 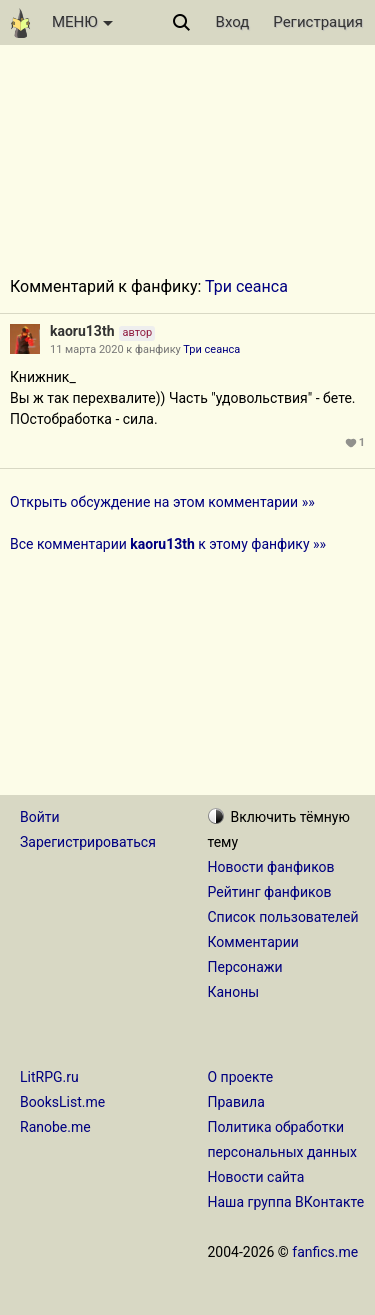 What do you see at coordinates (82, 22) in the screenshot?
I see `МЕНЮ` at bounding box center [82, 22].